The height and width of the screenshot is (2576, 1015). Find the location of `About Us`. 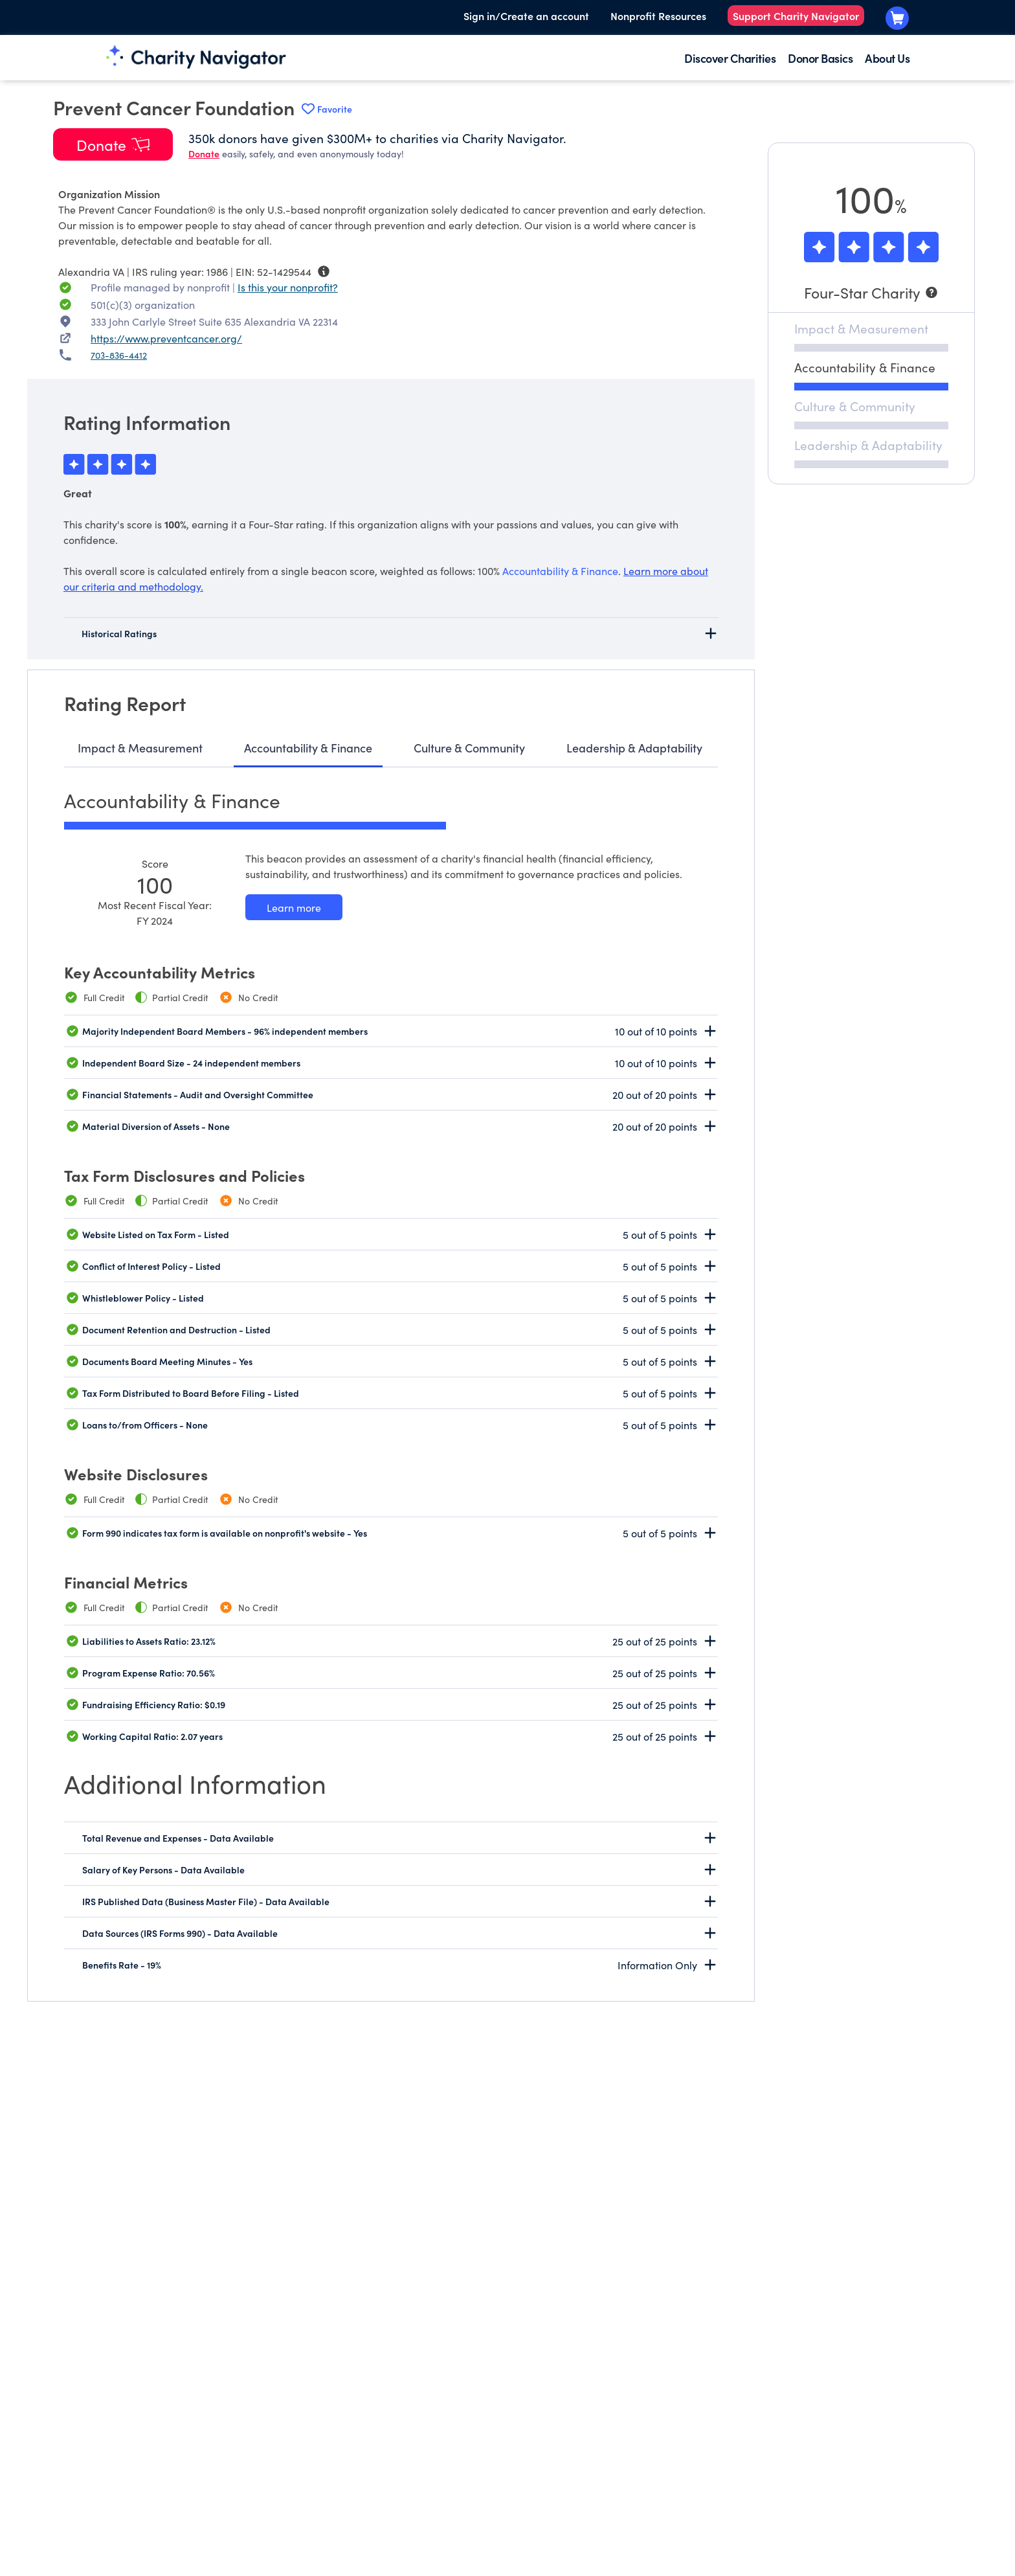

About Us is located at coordinates (887, 58).